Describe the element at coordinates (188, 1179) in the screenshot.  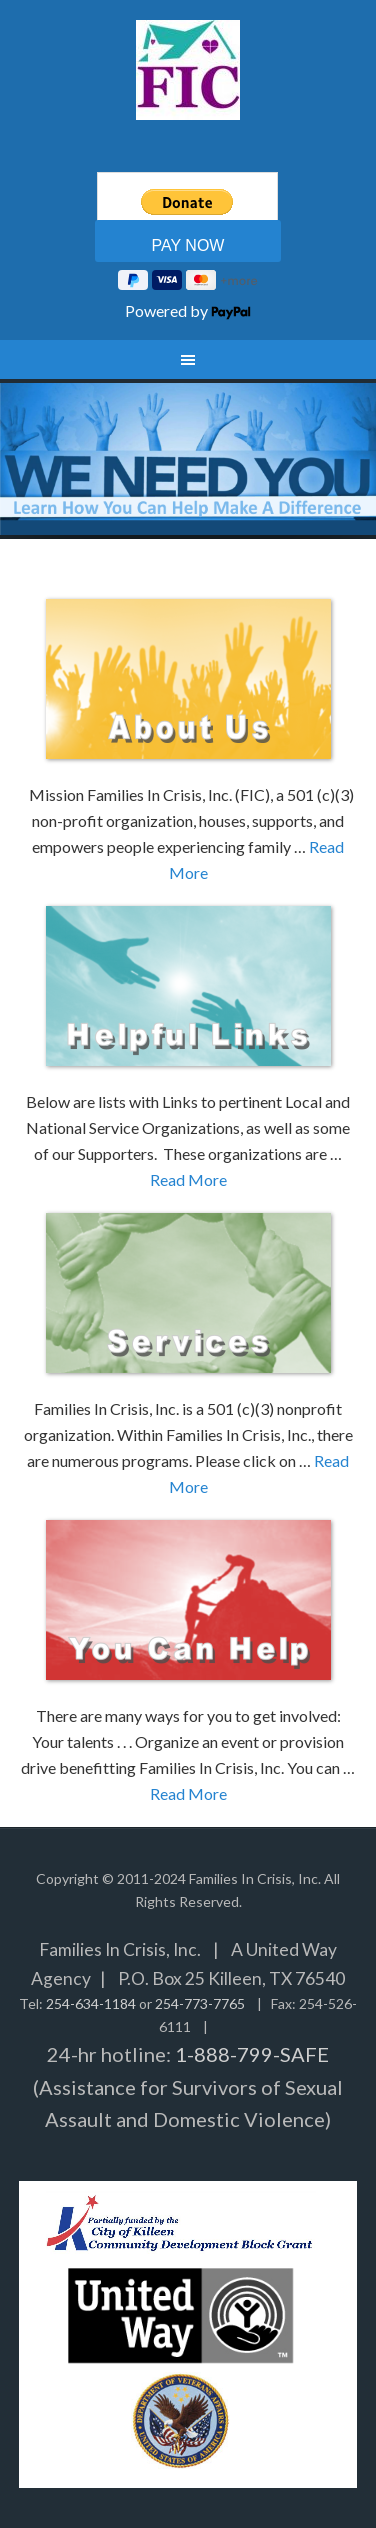
I see `Read More` at that location.